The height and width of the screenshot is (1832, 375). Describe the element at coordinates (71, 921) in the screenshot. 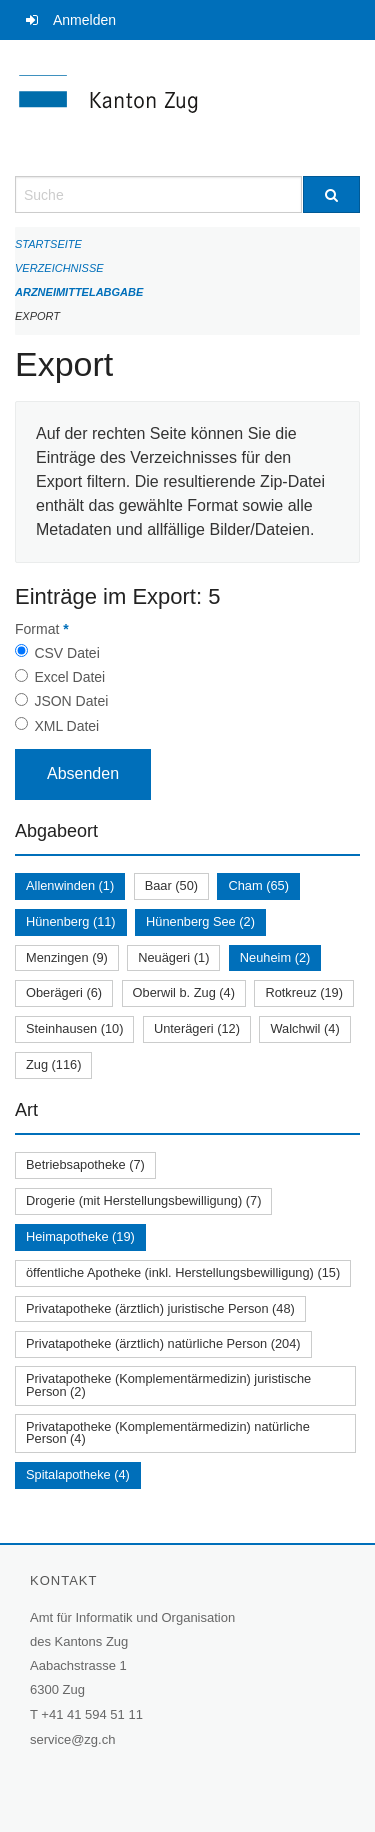

I see `Hünenberg (11)` at that location.